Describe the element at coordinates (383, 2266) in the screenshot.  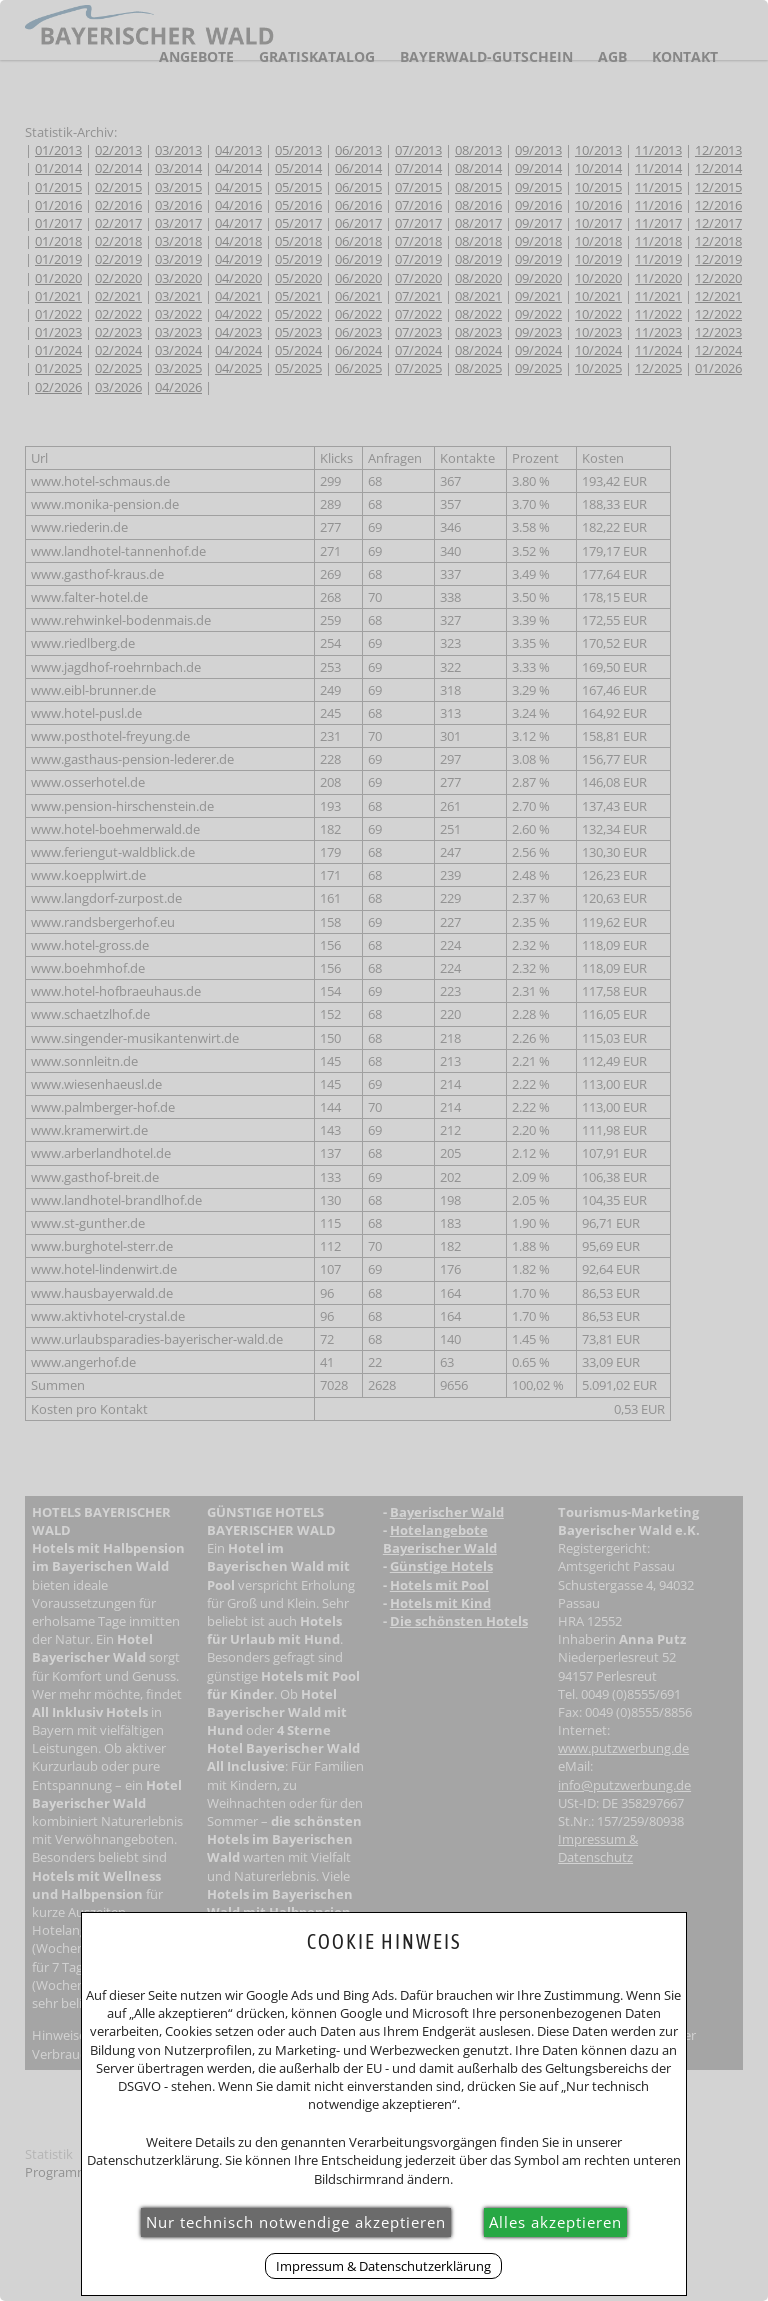
I see `Impressum & Datenschutzerklärung` at that location.